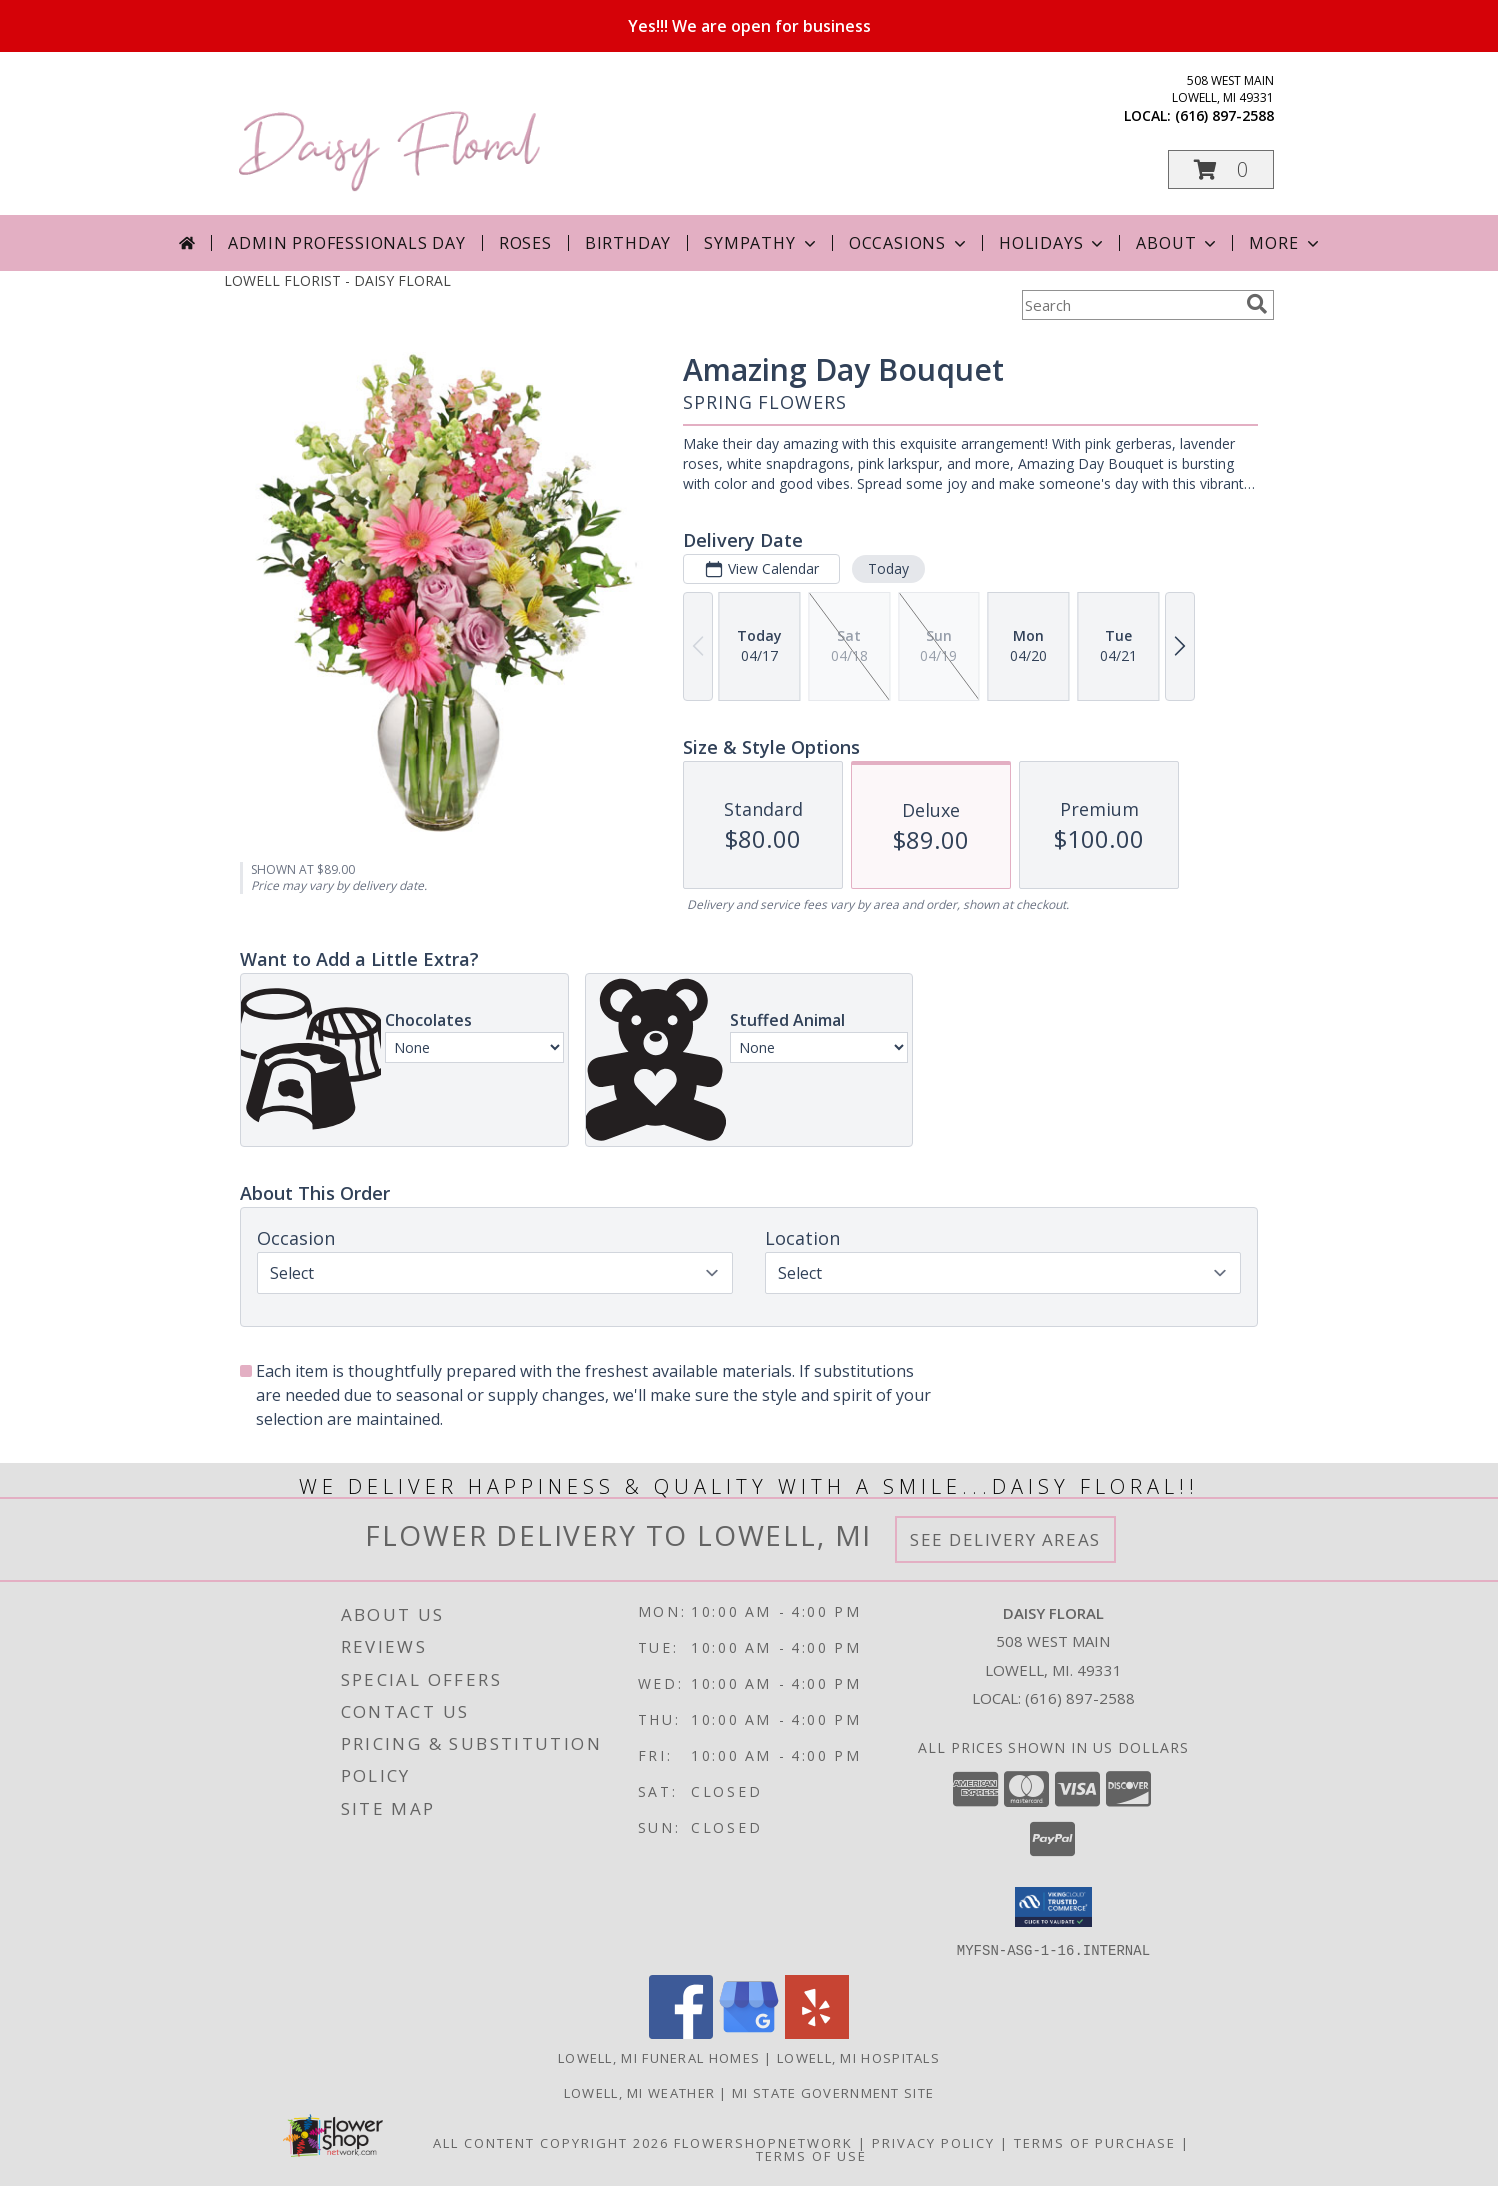  Describe the element at coordinates (1053, 243) in the screenshot. I see `Holidays` at that location.